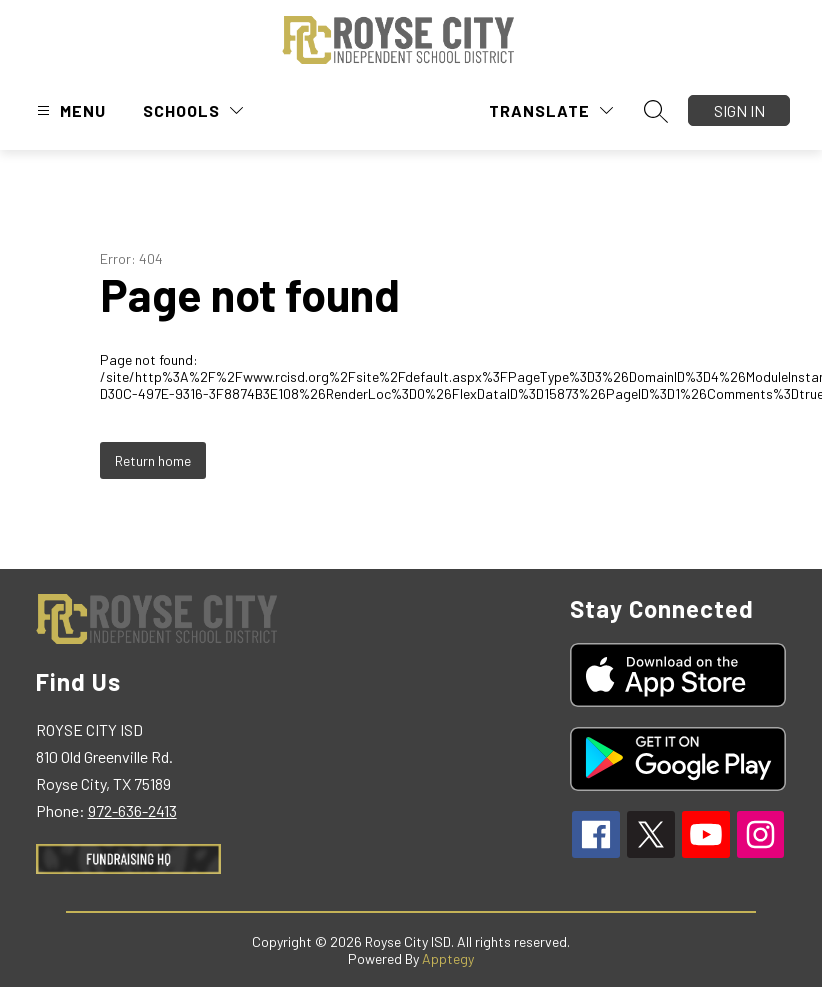 This screenshot has width=822, height=987. Describe the element at coordinates (132, 810) in the screenshot. I see `972-636-2413` at that location.